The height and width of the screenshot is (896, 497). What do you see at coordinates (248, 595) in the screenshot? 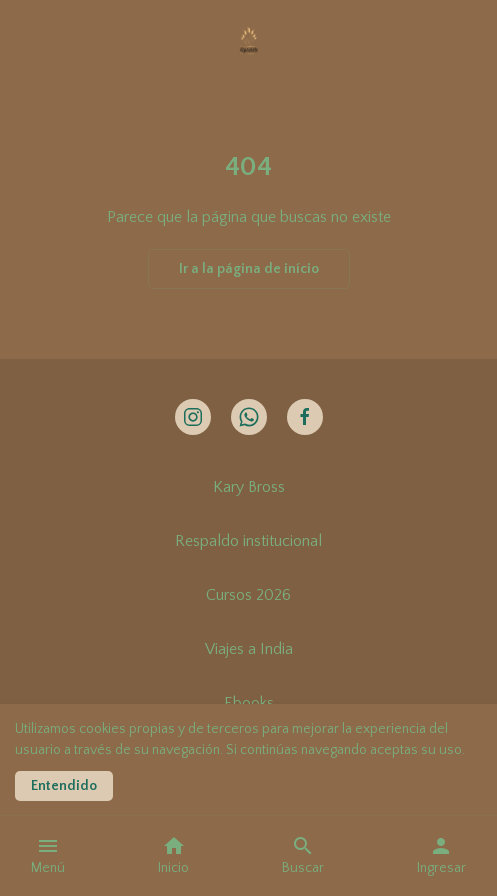
I see `Cursos 2026` at bounding box center [248, 595].